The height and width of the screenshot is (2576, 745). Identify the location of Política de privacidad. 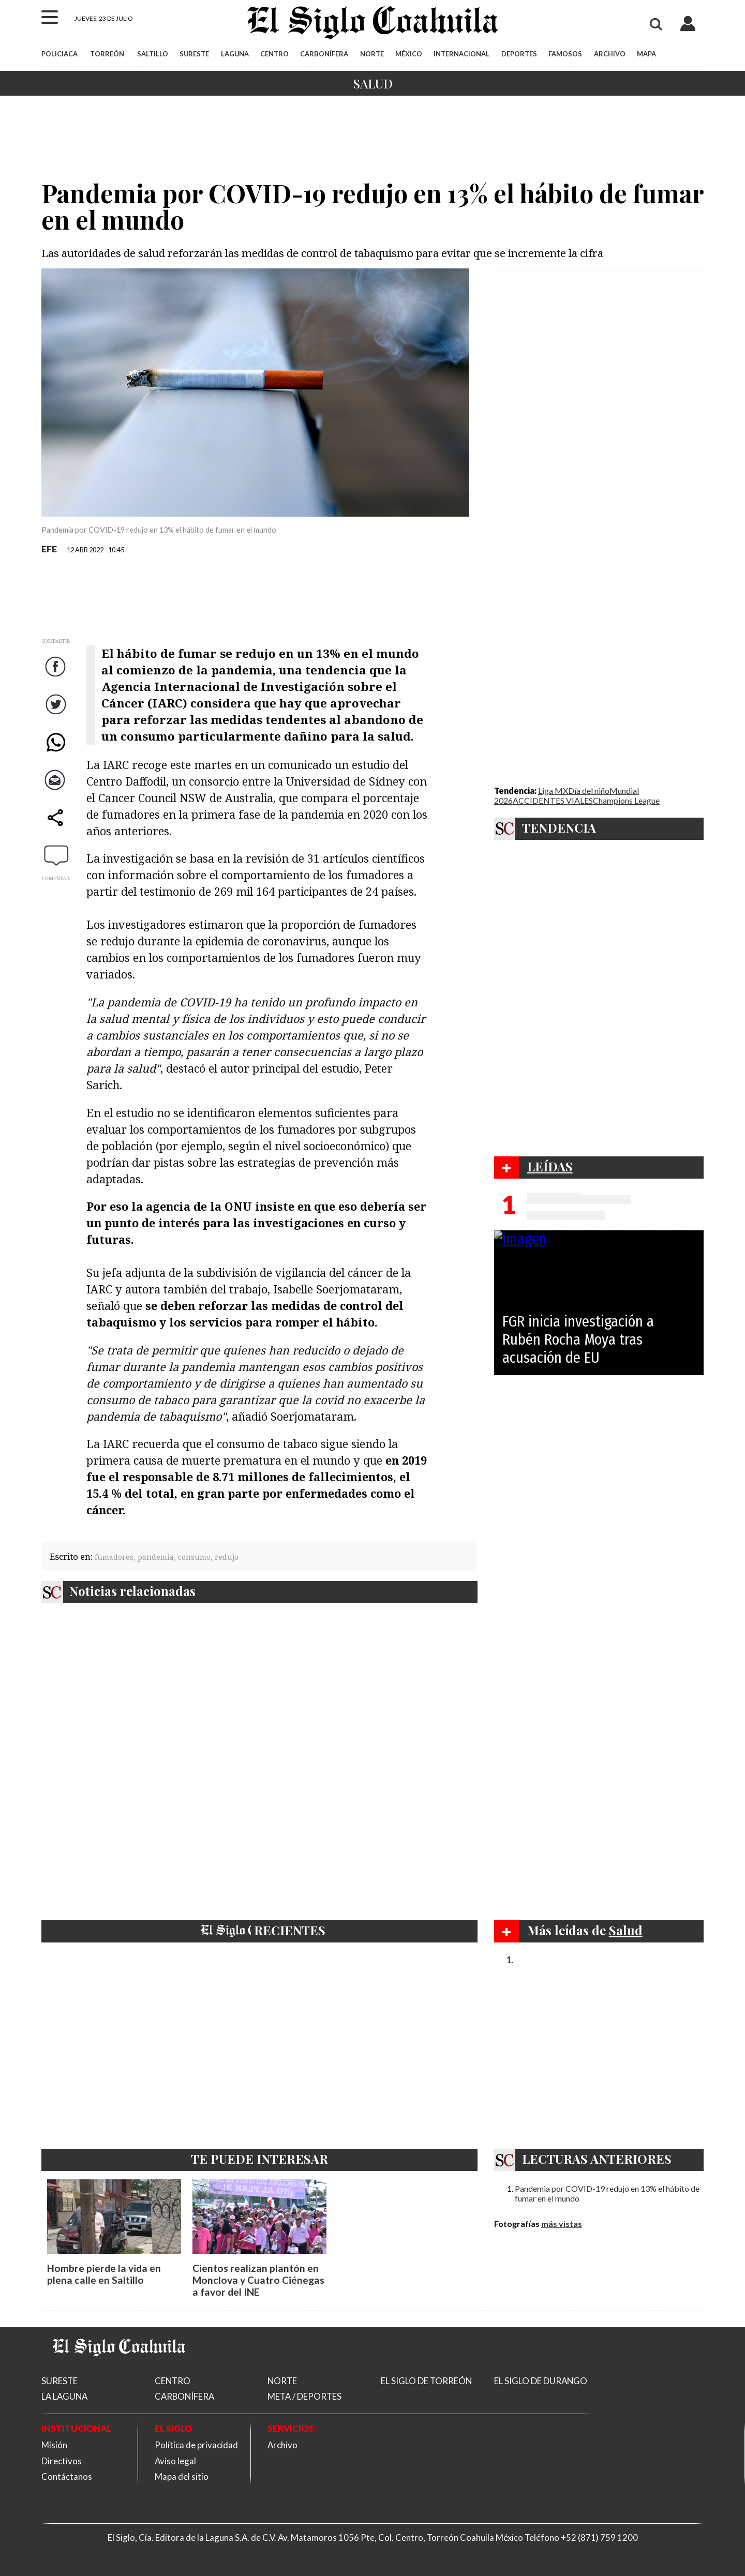
(196, 2444).